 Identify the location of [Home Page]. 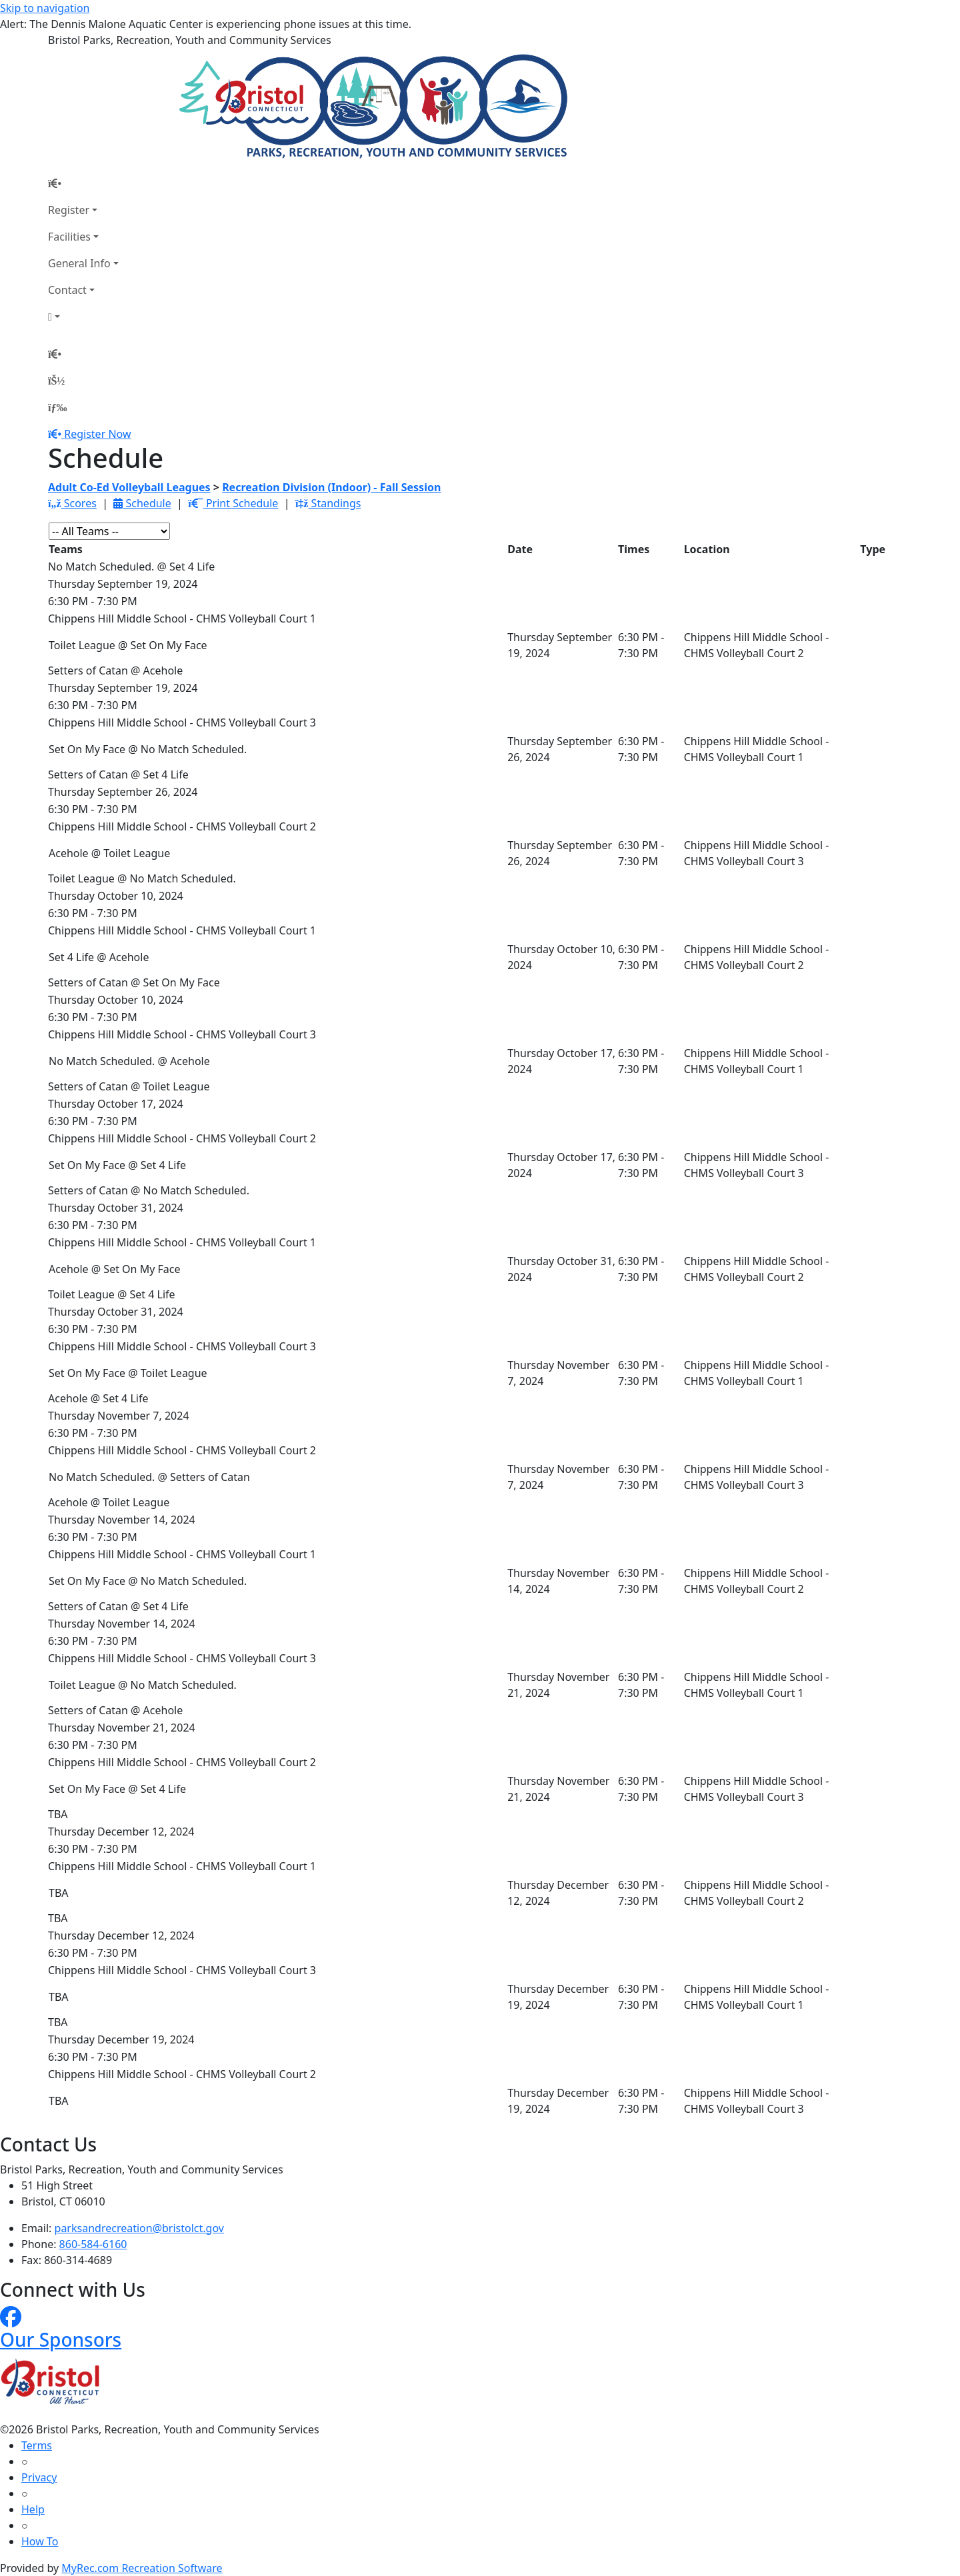
(83, 183).